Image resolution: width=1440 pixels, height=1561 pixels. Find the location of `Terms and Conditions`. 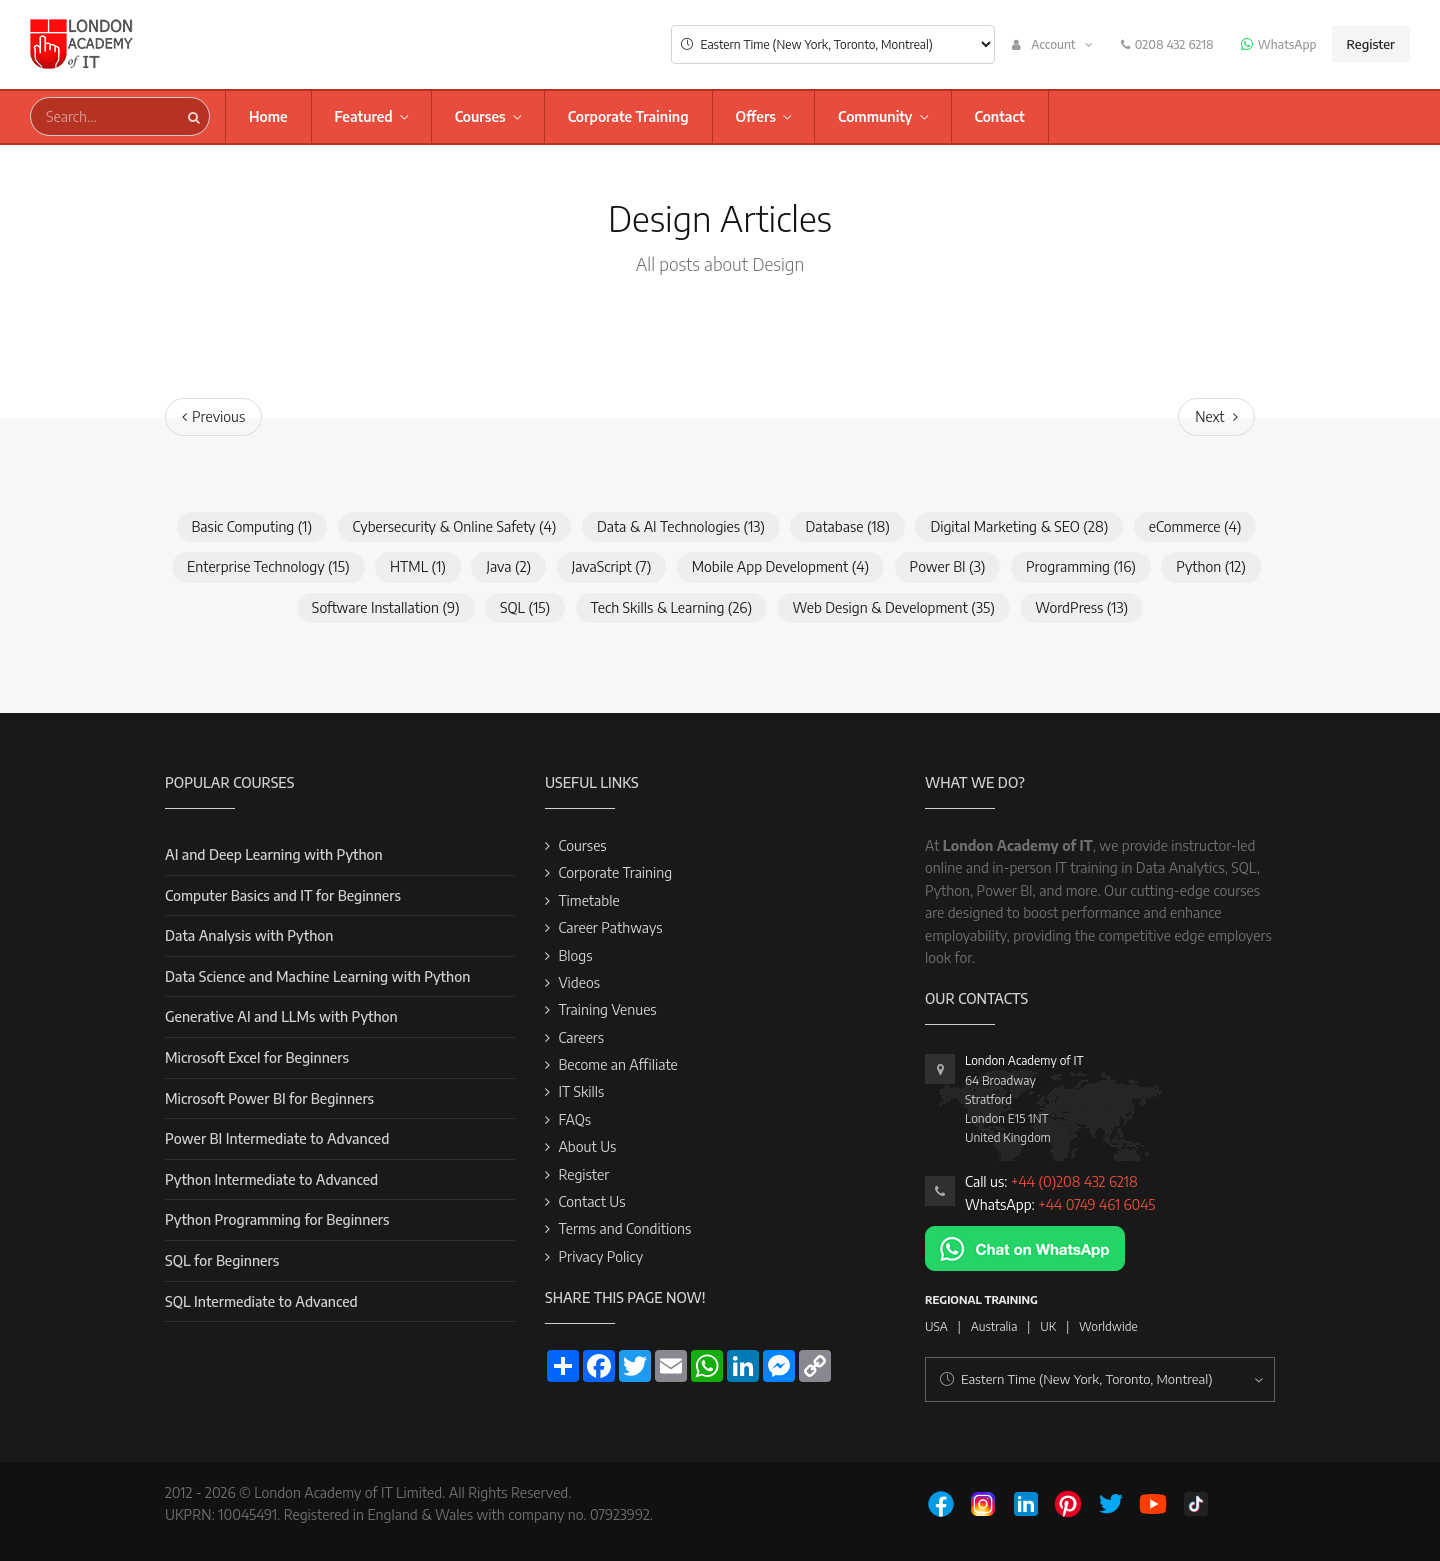

Terms and Conditions is located at coordinates (624, 1228).